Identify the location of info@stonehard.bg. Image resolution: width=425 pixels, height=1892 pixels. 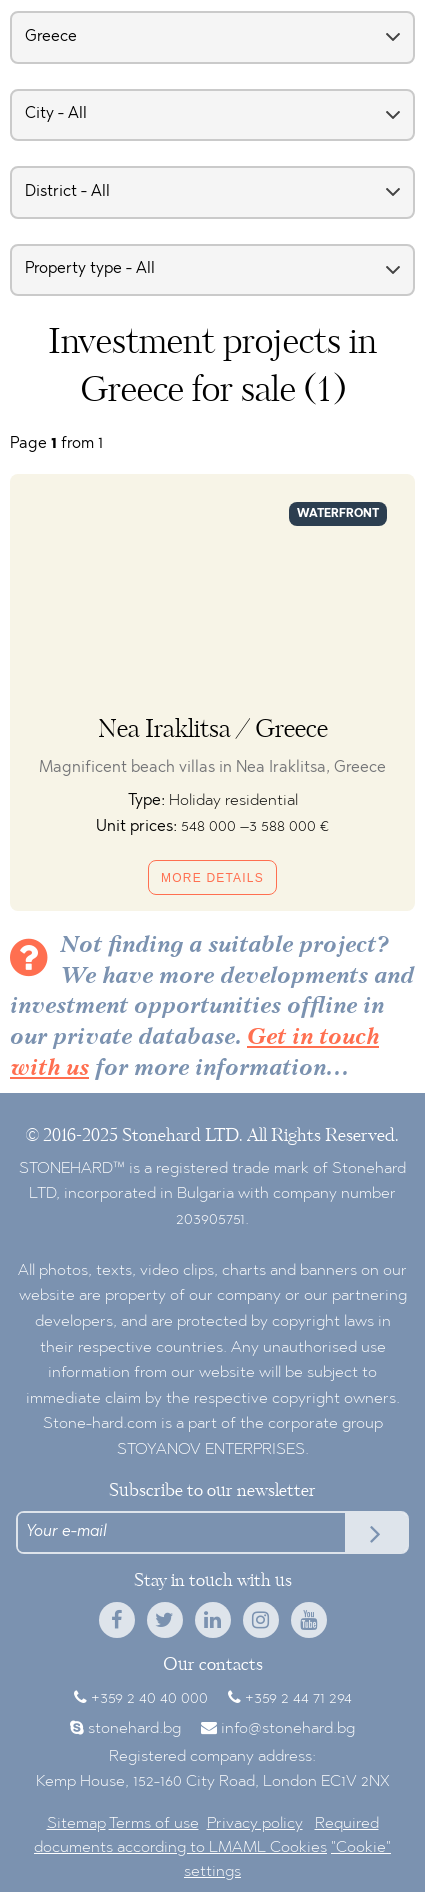
(288, 1729).